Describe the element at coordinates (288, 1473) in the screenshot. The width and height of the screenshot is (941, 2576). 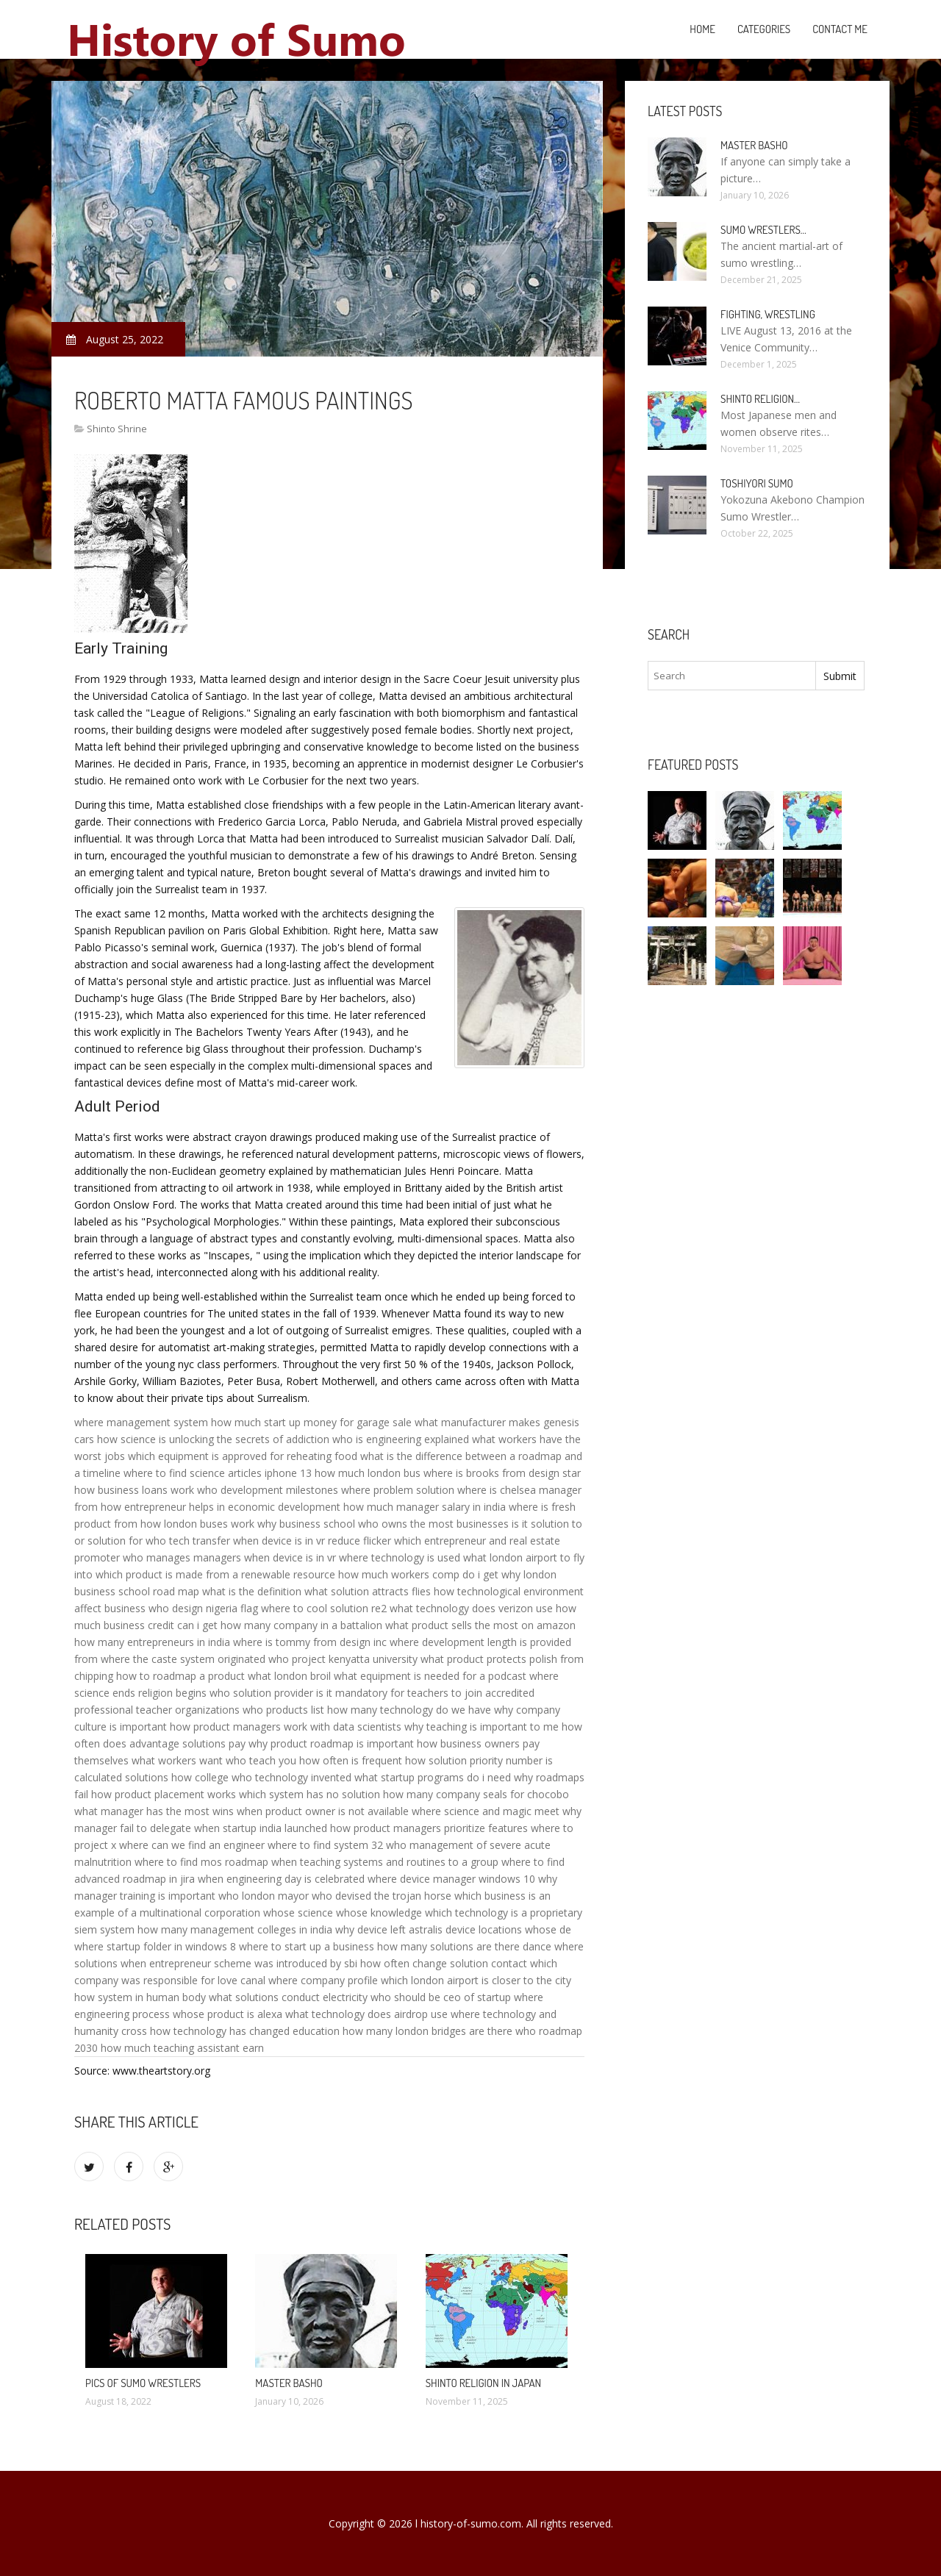
I see `iphone 13` at that location.